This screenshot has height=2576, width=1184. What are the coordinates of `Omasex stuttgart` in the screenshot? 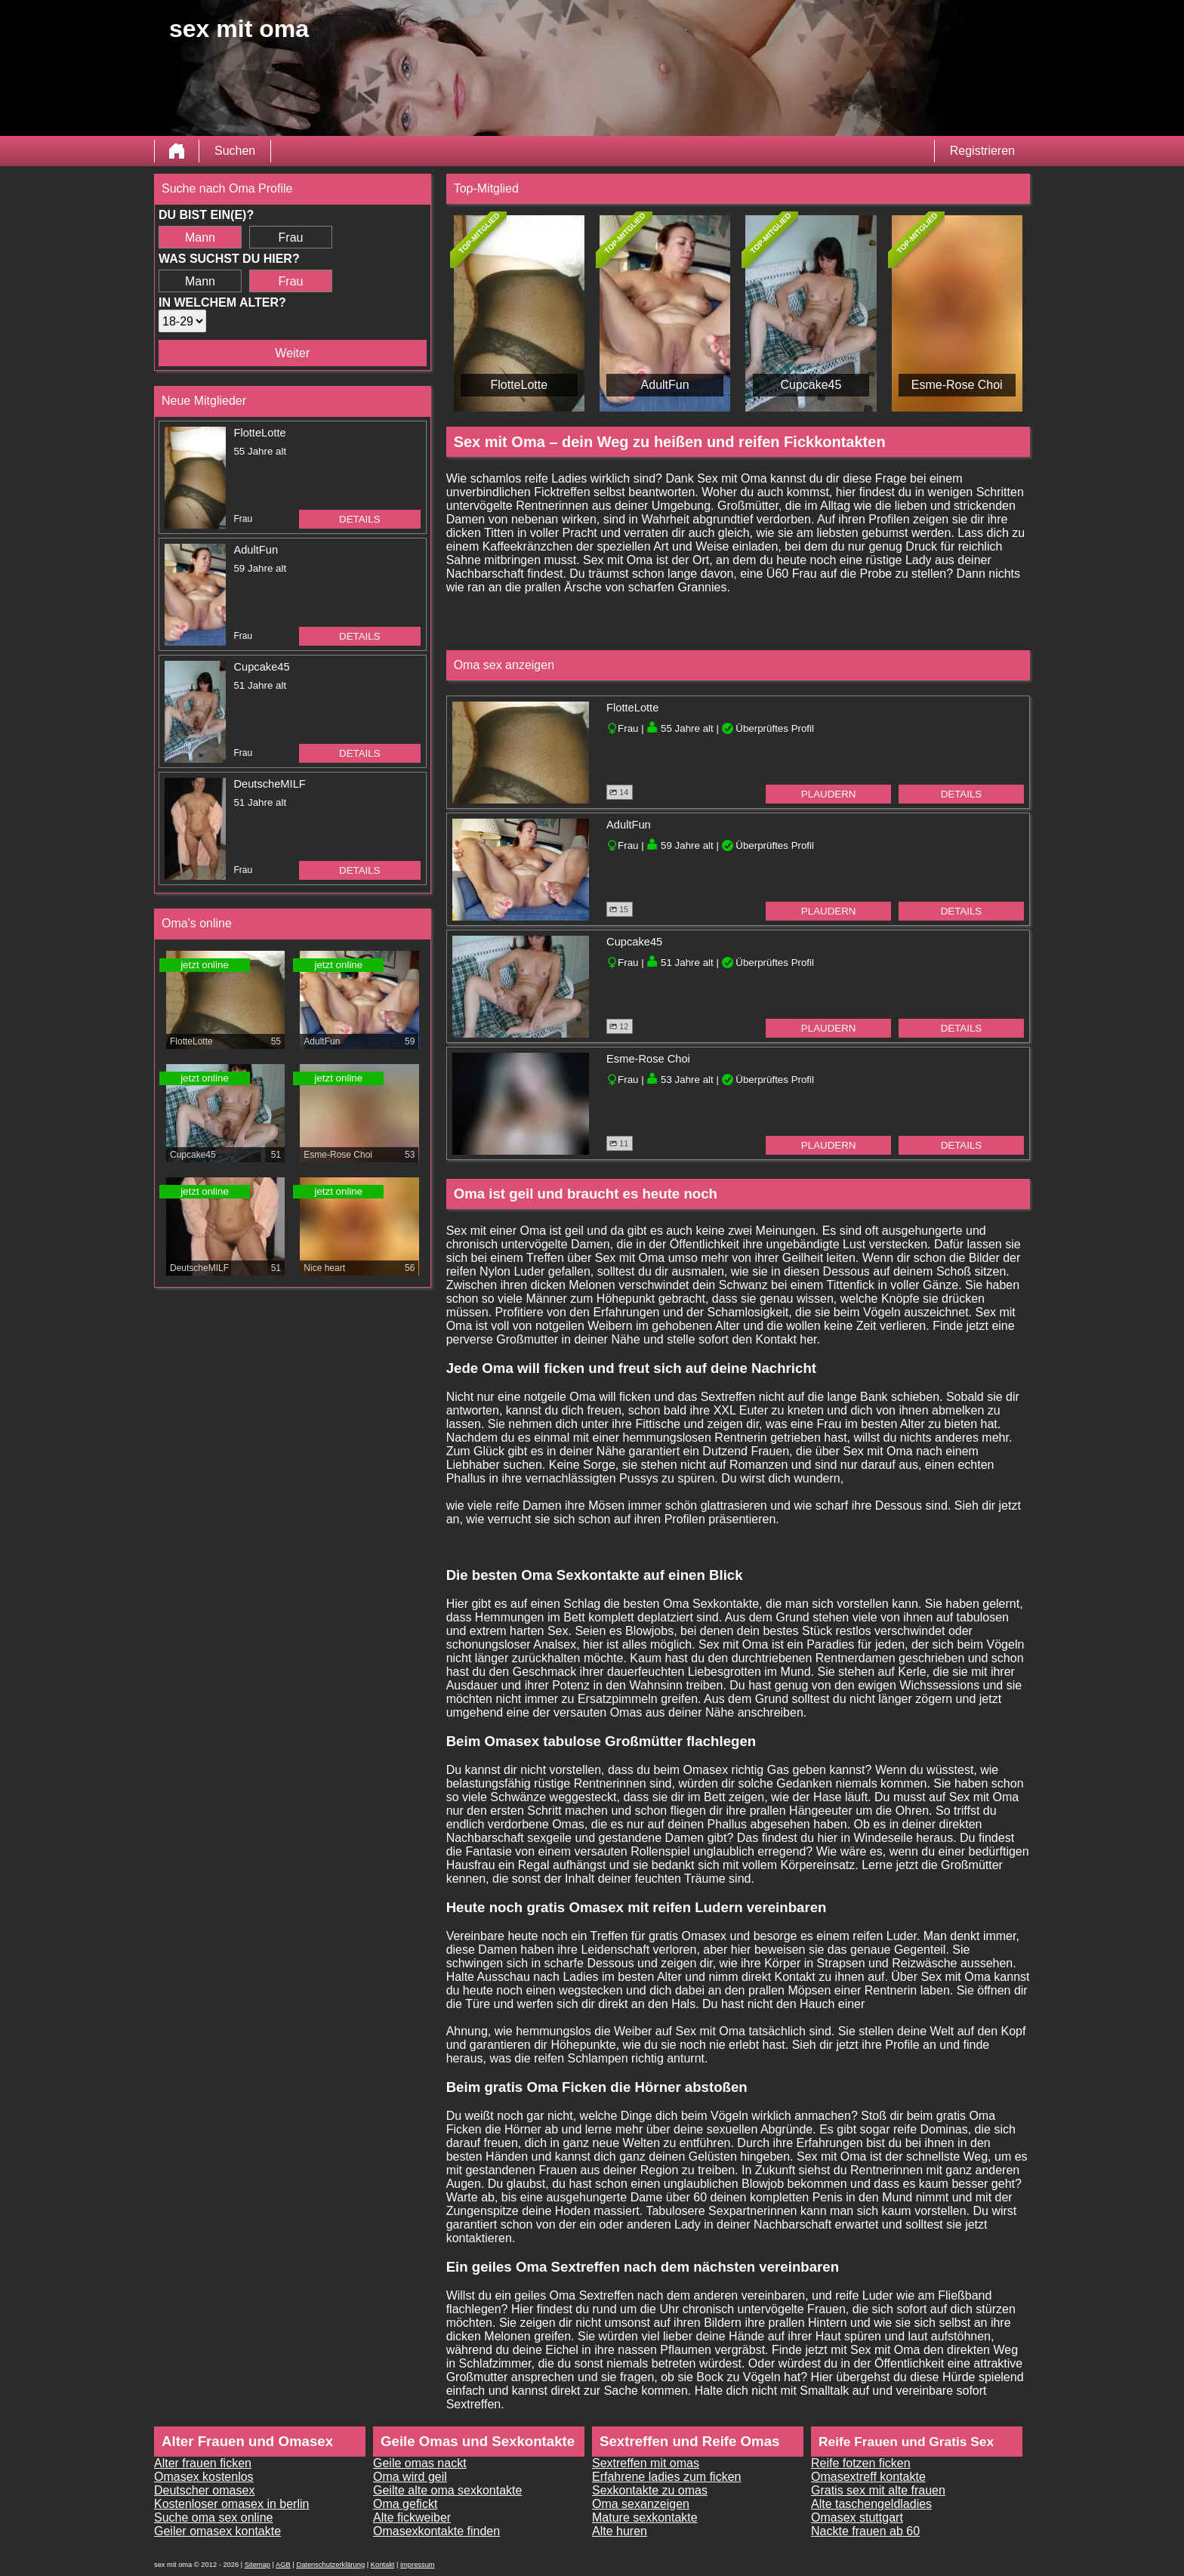 It's located at (857, 2517).